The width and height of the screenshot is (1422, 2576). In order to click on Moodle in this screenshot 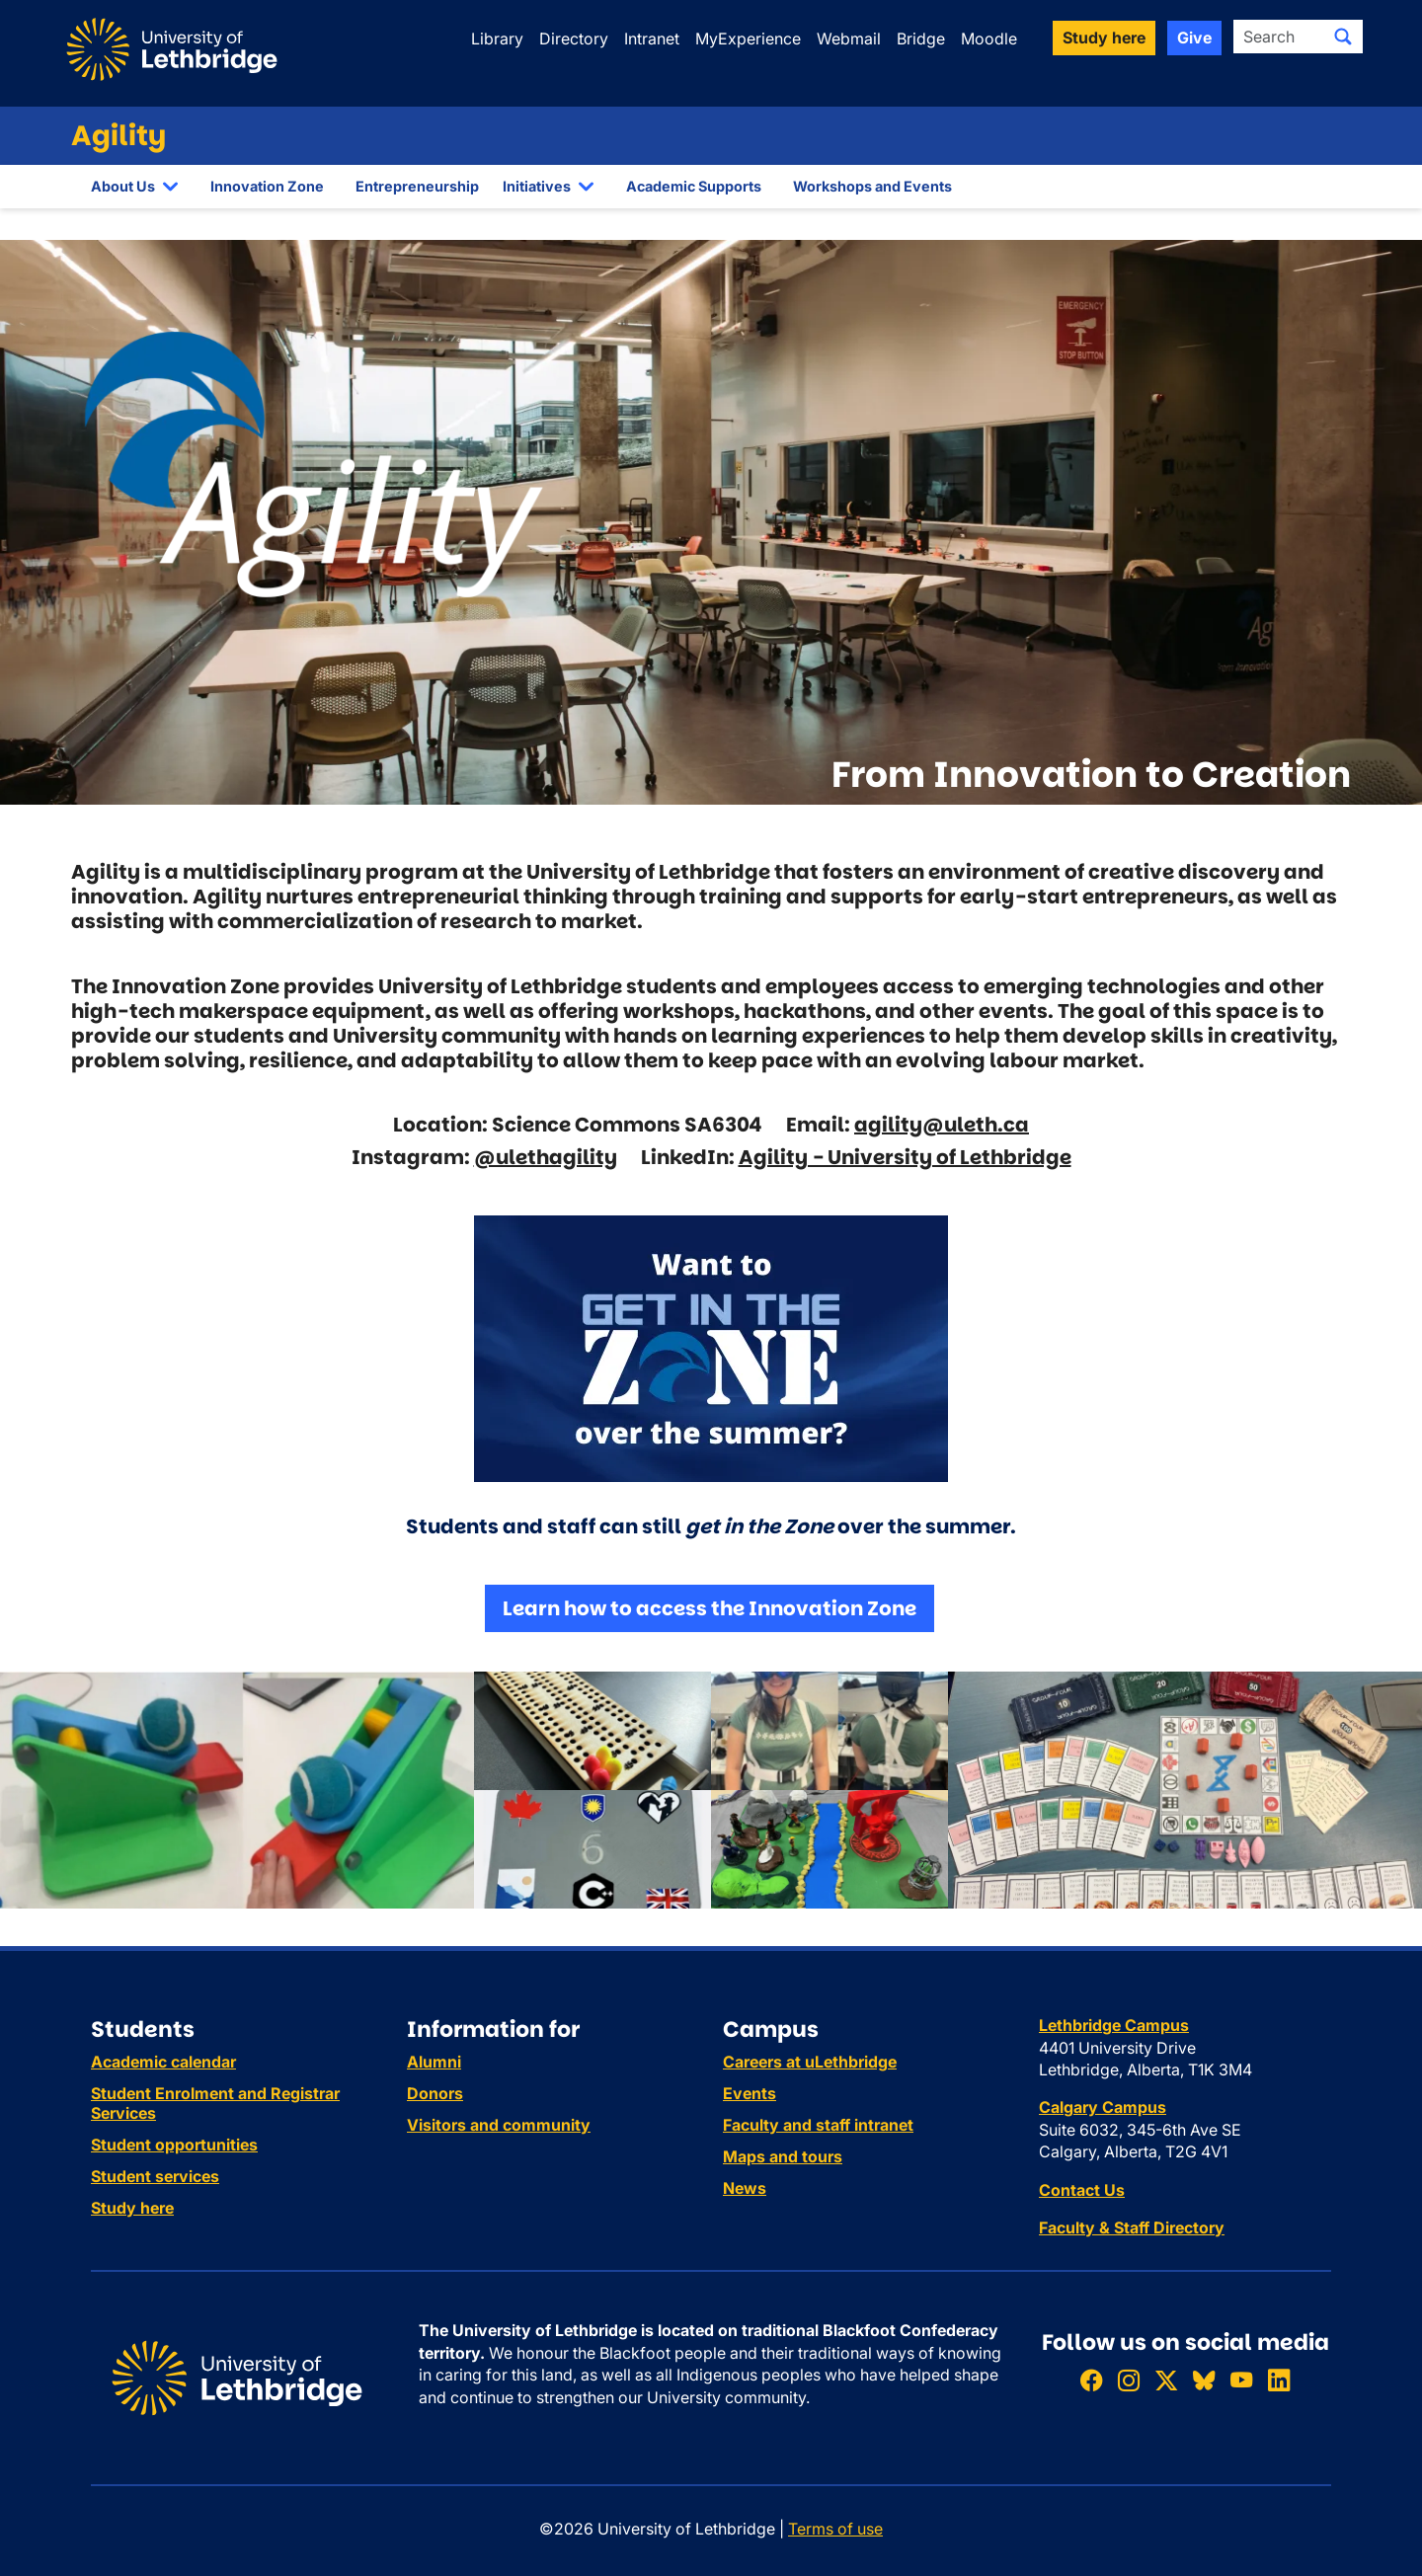, I will do `click(989, 38)`.